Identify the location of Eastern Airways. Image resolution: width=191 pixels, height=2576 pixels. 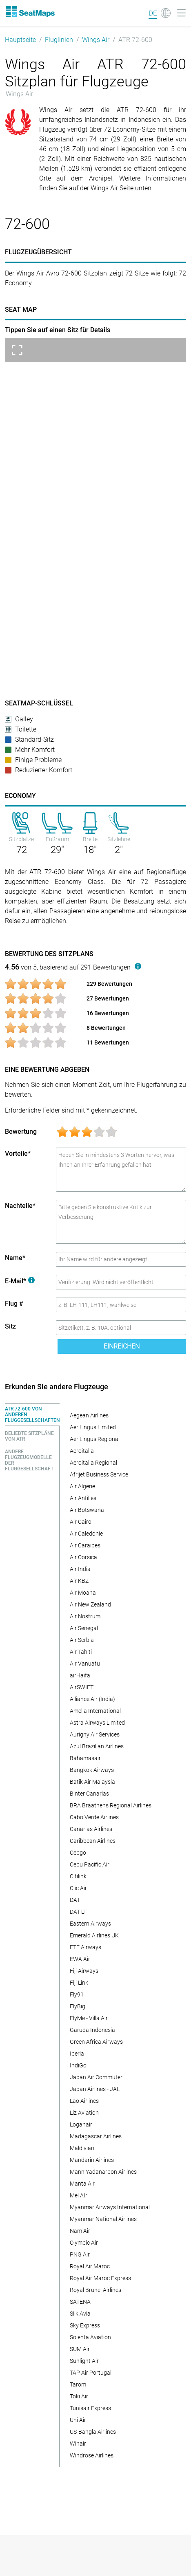
(90, 1923).